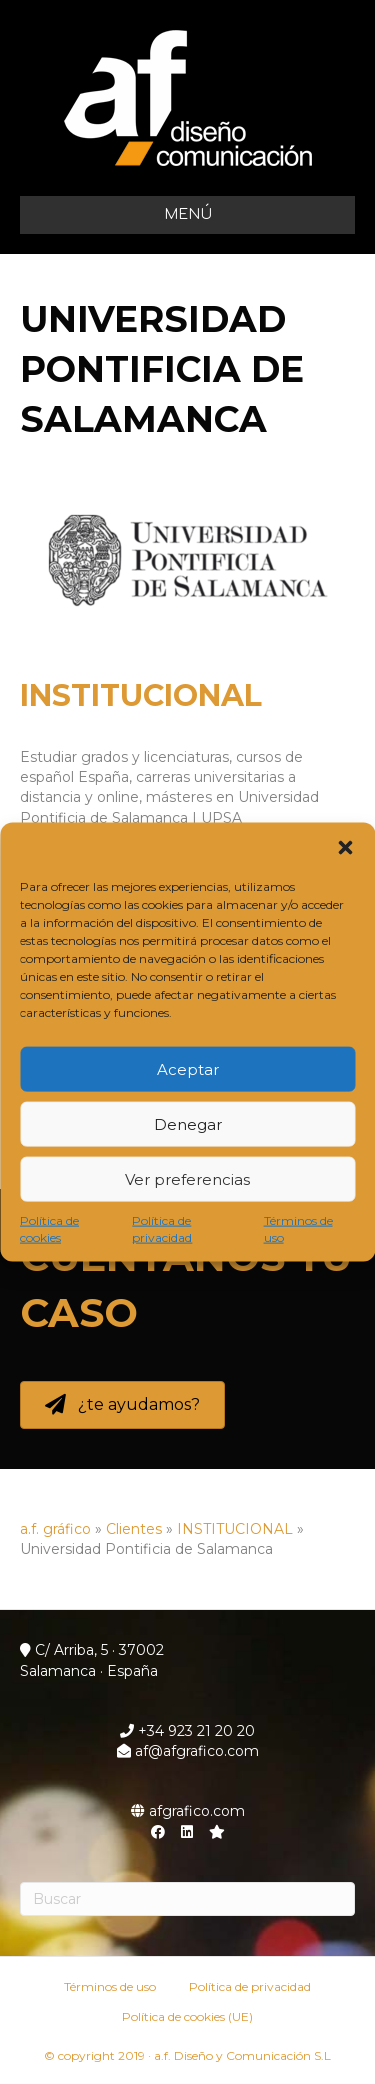  I want to click on a.f. gráfico, so click(55, 1529).